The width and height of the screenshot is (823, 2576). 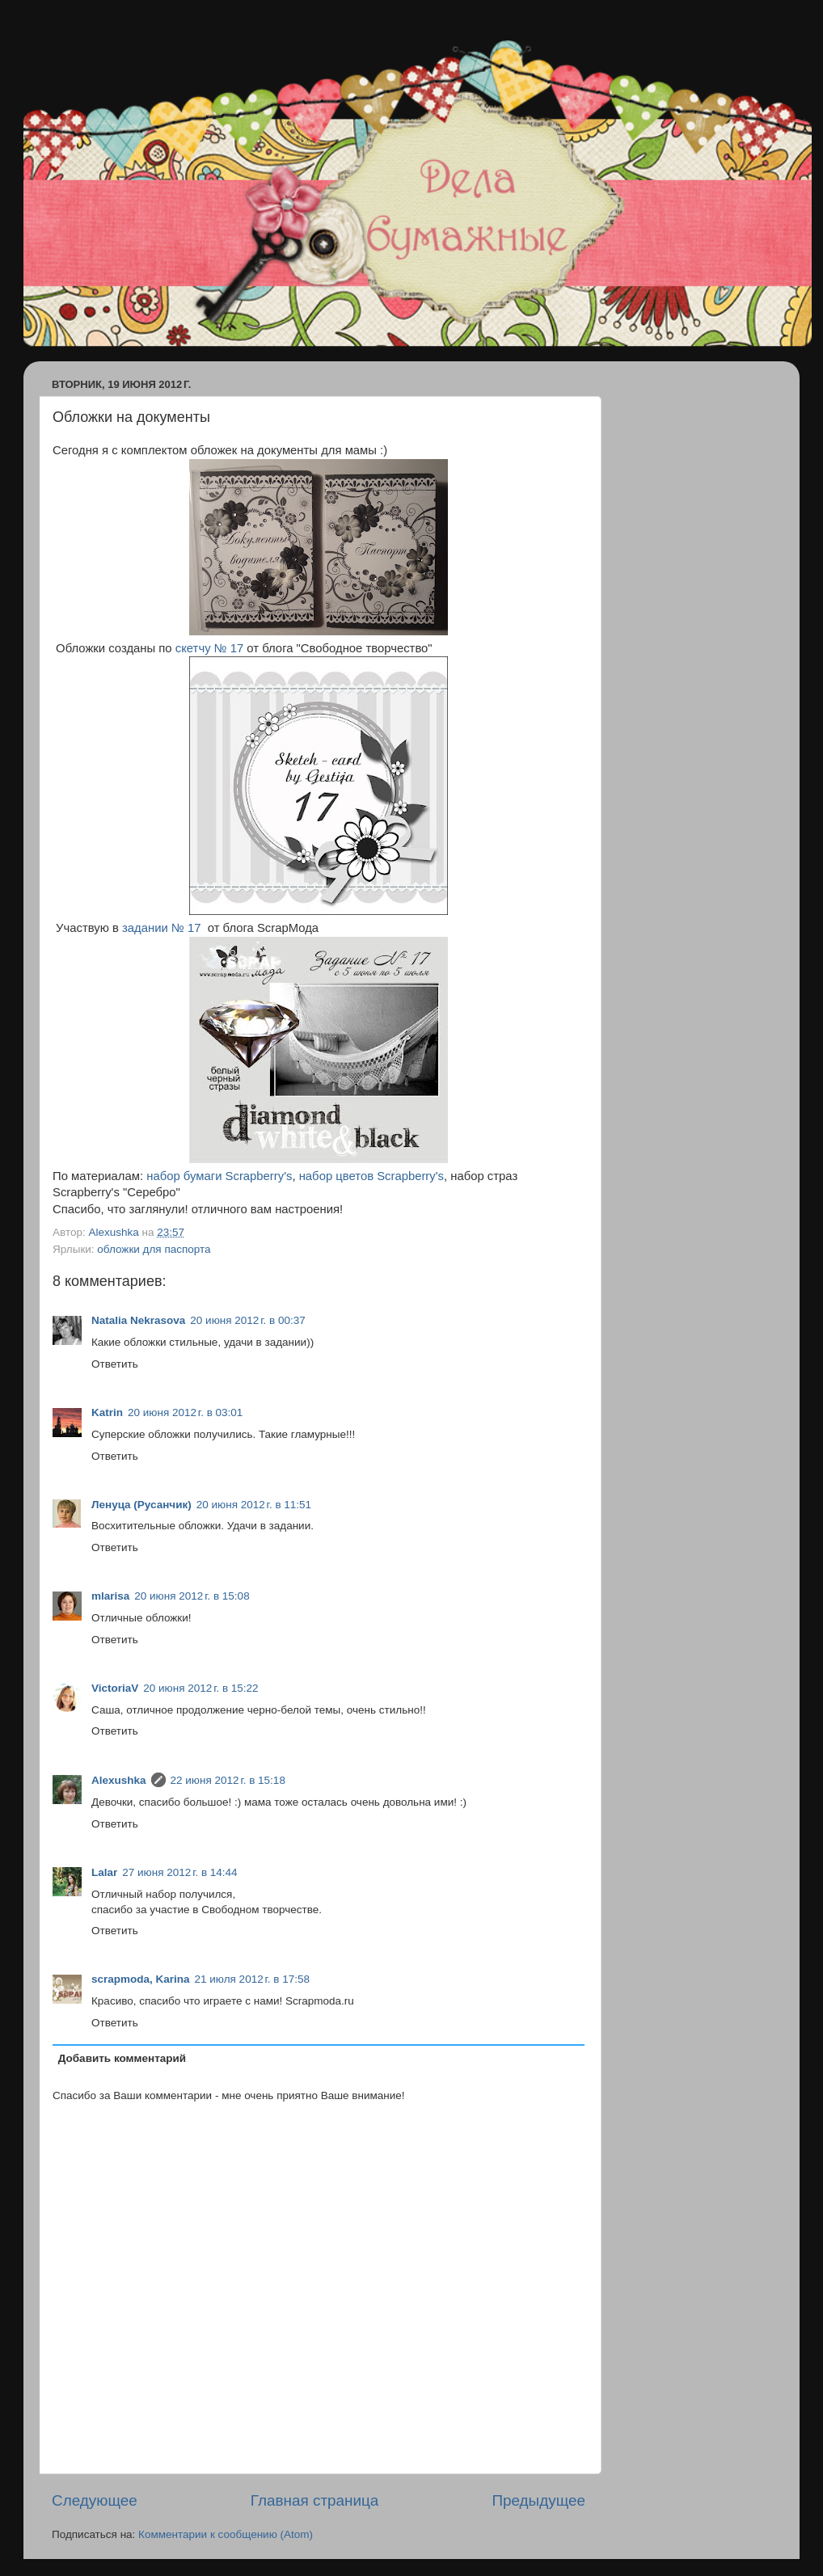 What do you see at coordinates (185, 1412) in the screenshot?
I see `20 июня 2012 г. в 03:01` at bounding box center [185, 1412].